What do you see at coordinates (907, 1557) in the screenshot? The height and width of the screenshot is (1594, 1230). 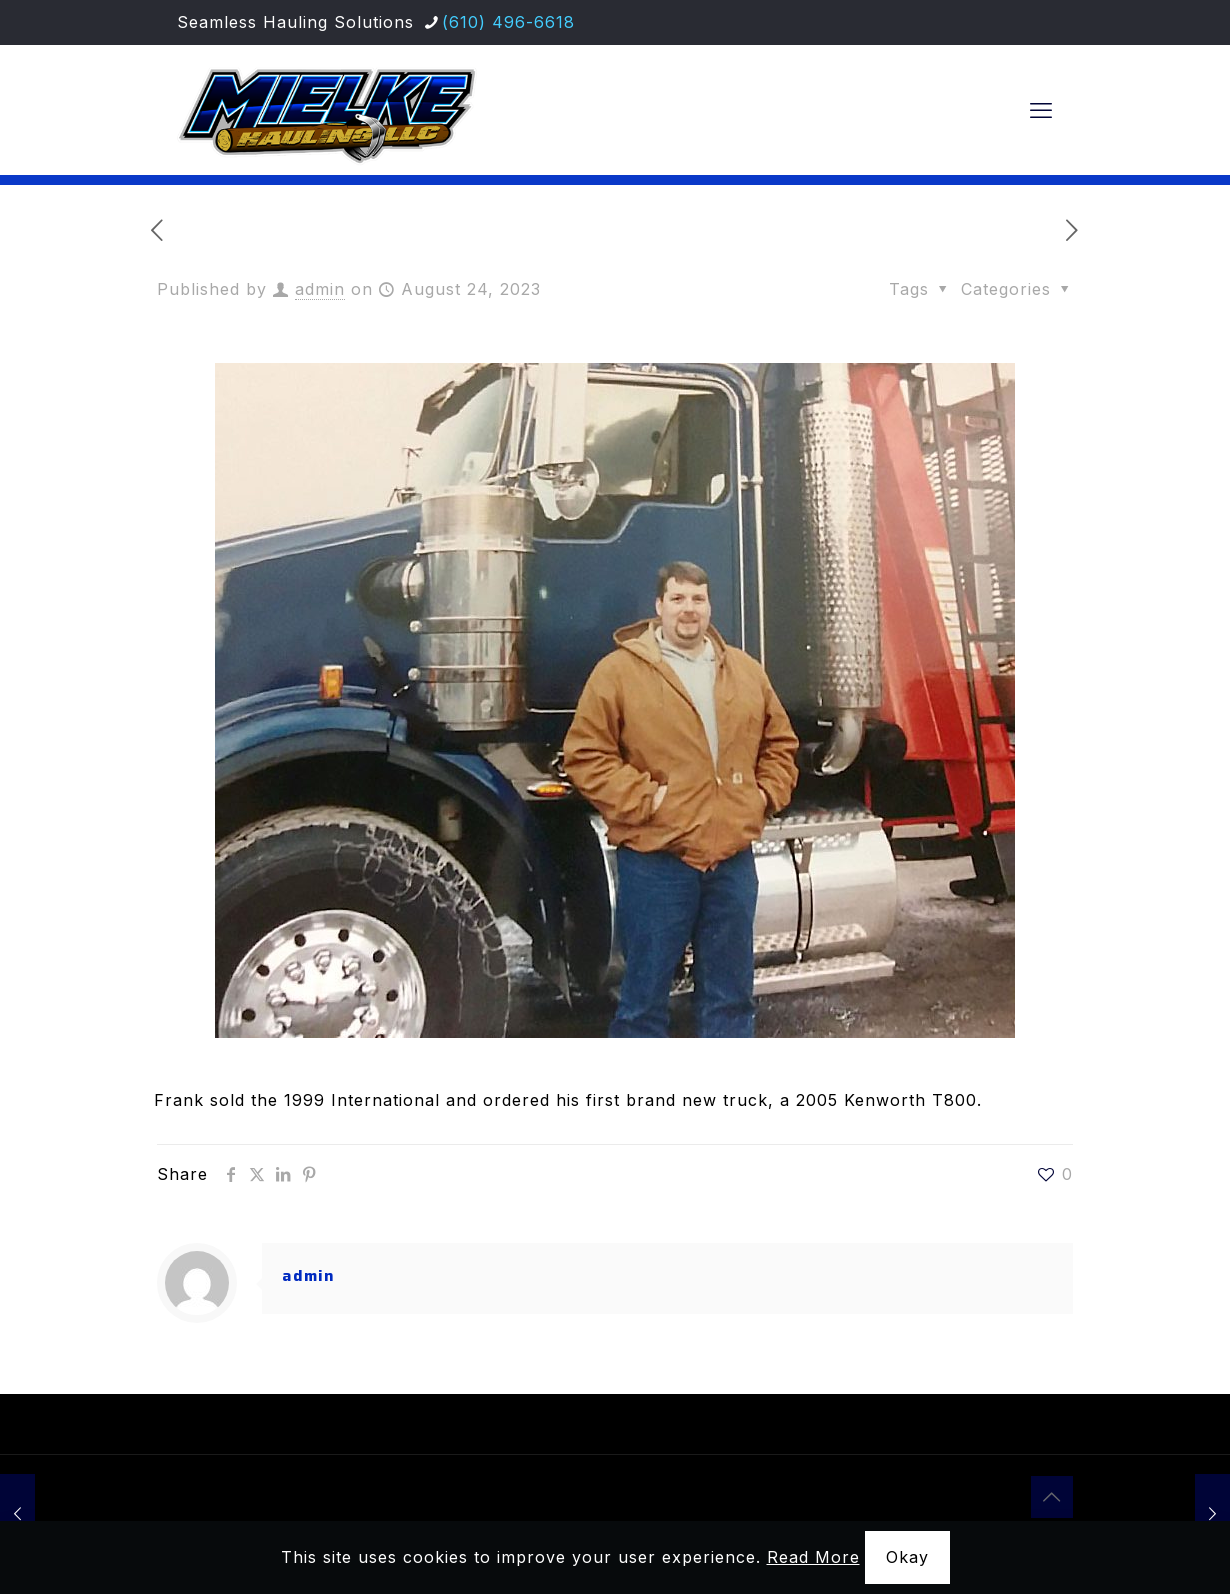 I see `Okay` at bounding box center [907, 1557].